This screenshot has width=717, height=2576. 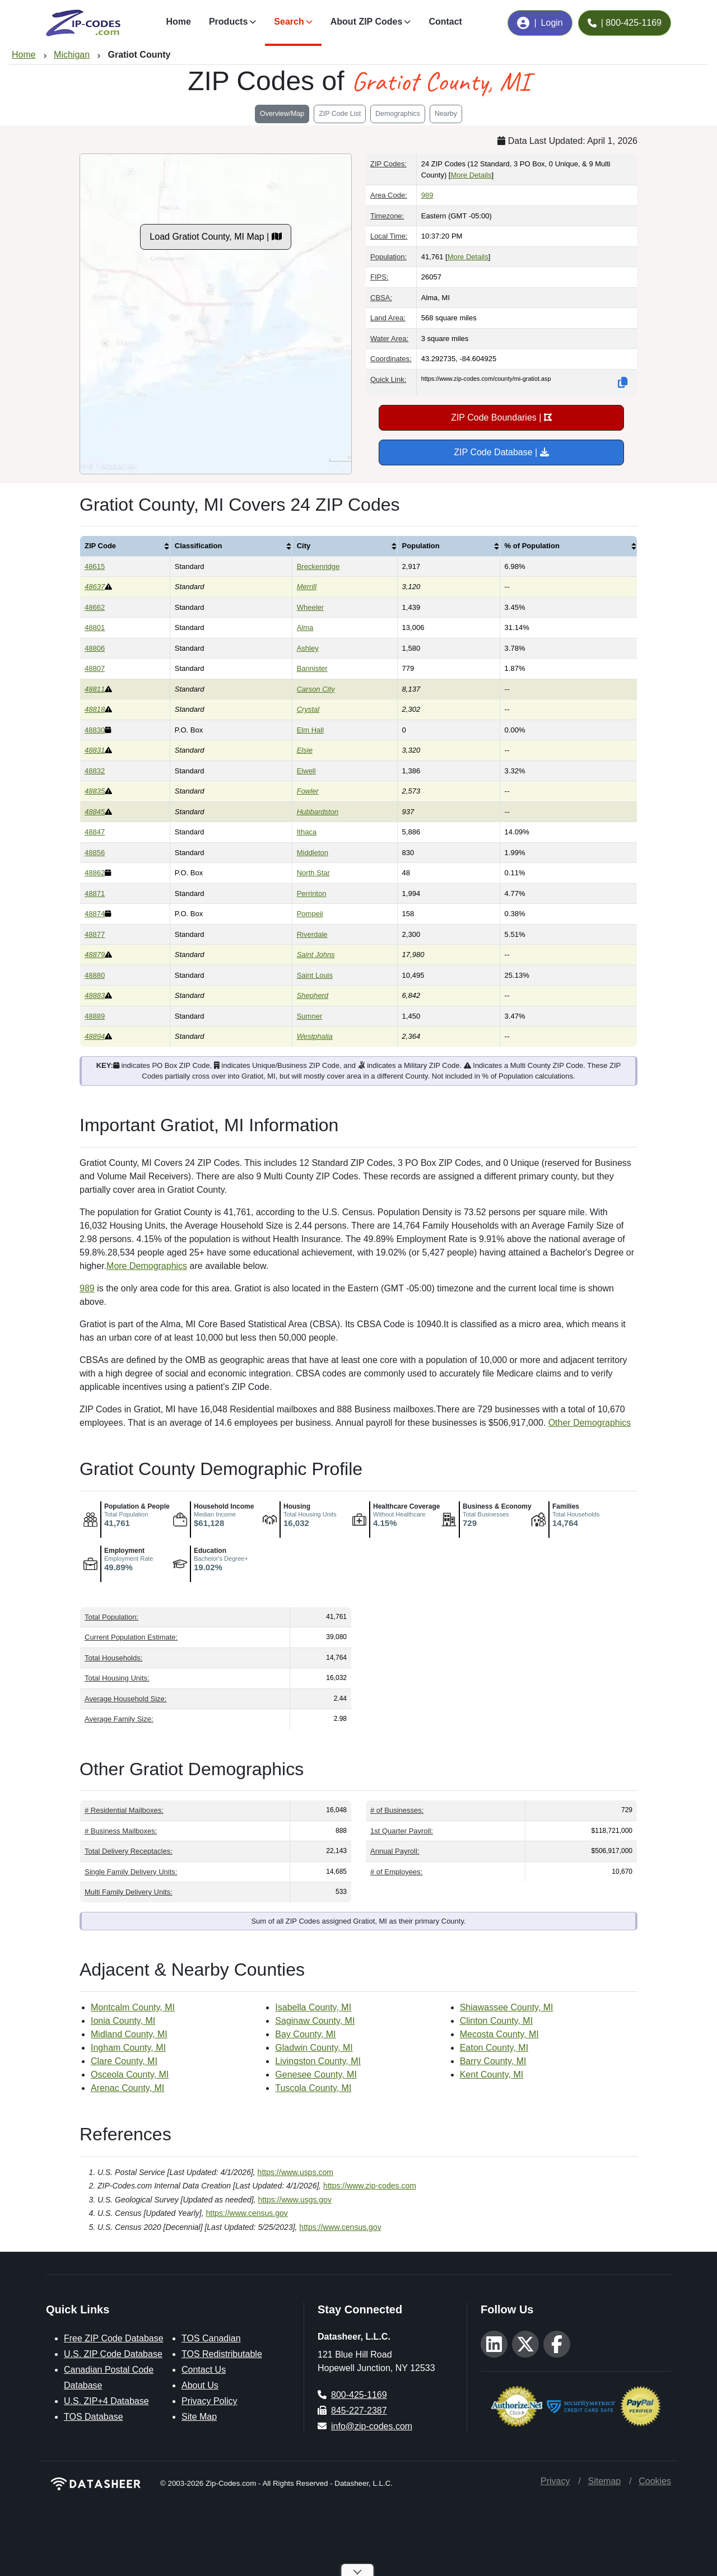 What do you see at coordinates (95, 1016) in the screenshot?
I see `48889` at bounding box center [95, 1016].